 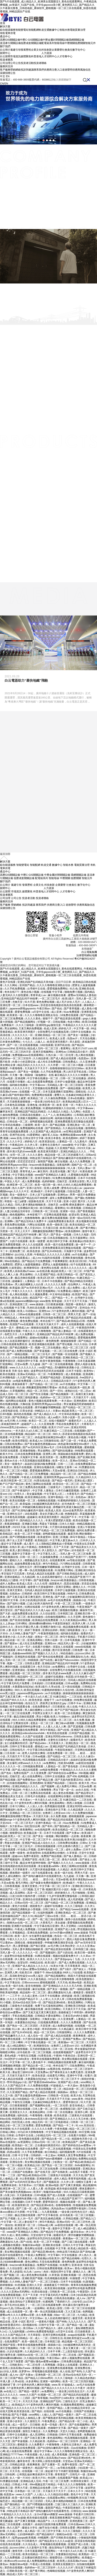 What do you see at coordinates (32, 1267) in the screenshot?
I see `欧洲激情综合` at bounding box center [32, 1267].